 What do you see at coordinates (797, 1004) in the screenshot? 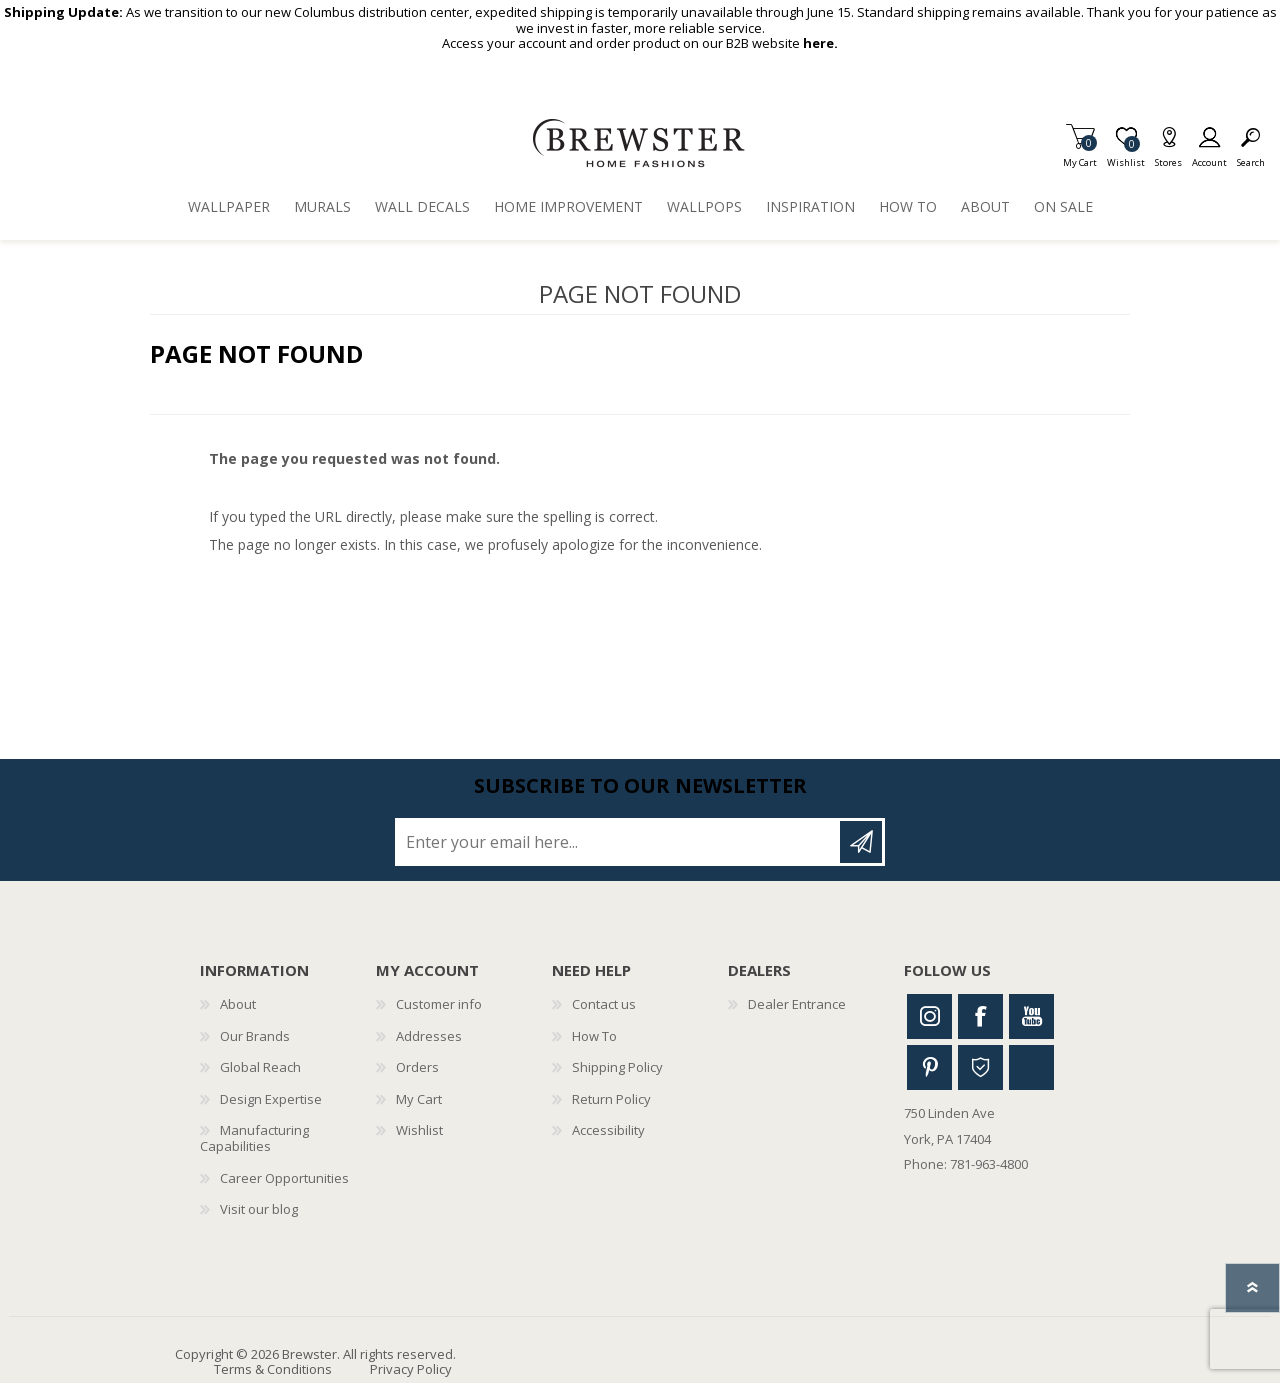
I see `Dealer Entrance` at bounding box center [797, 1004].